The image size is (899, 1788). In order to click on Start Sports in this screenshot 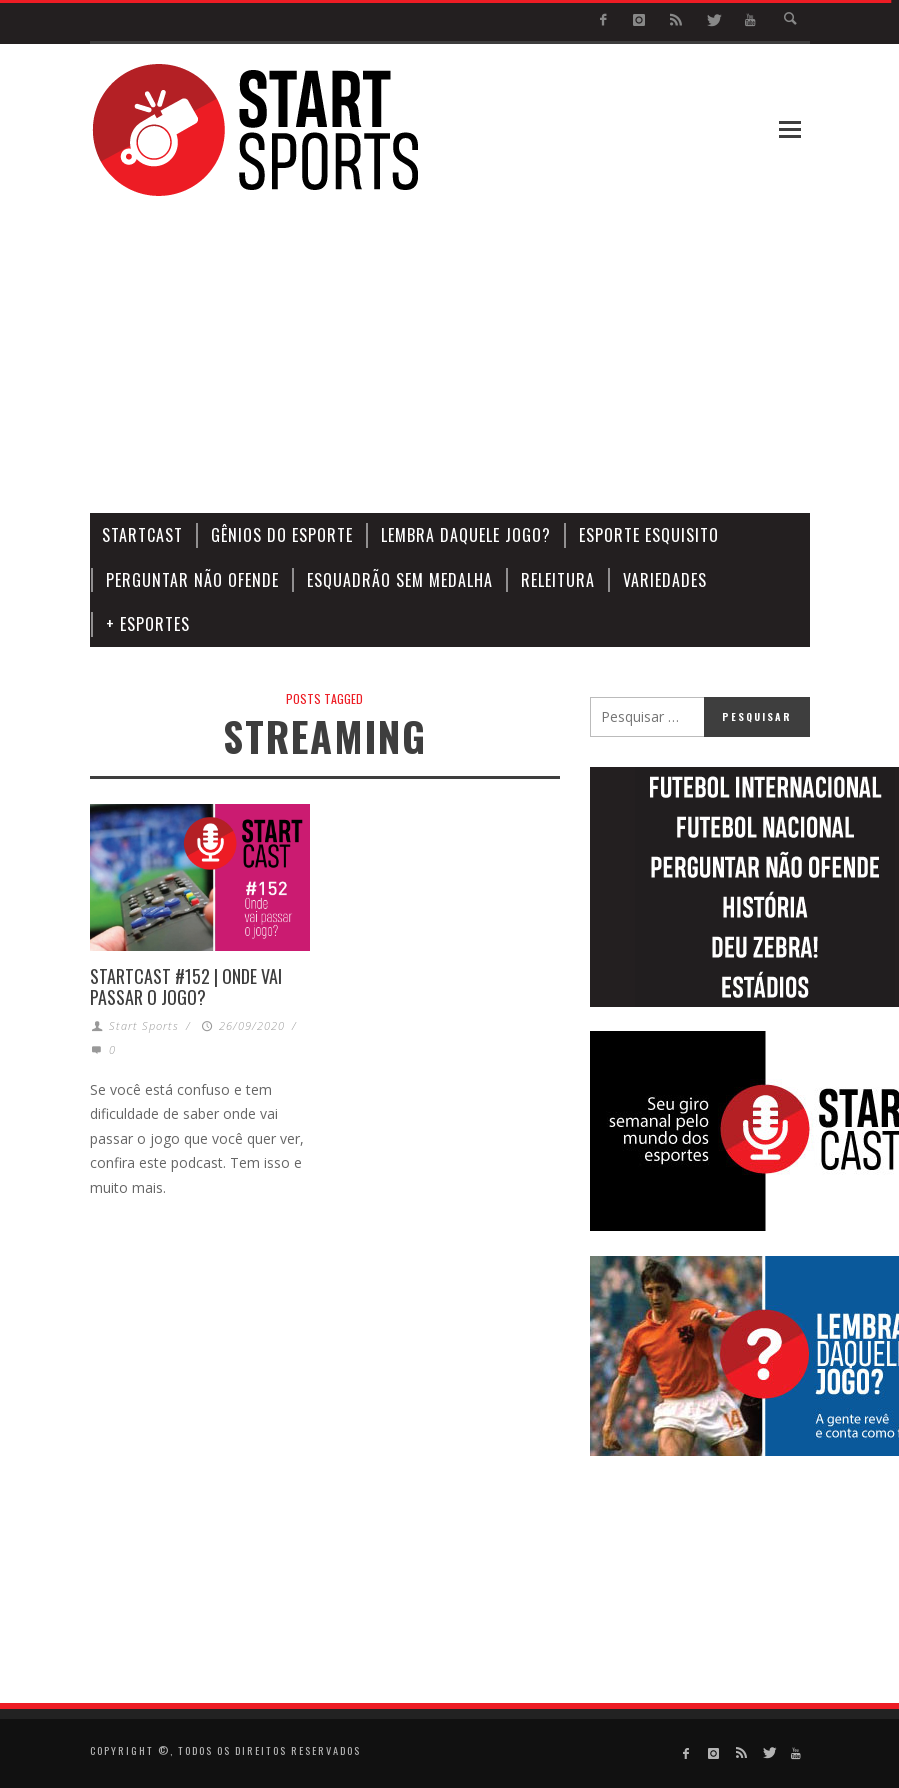, I will do `click(144, 1025)`.